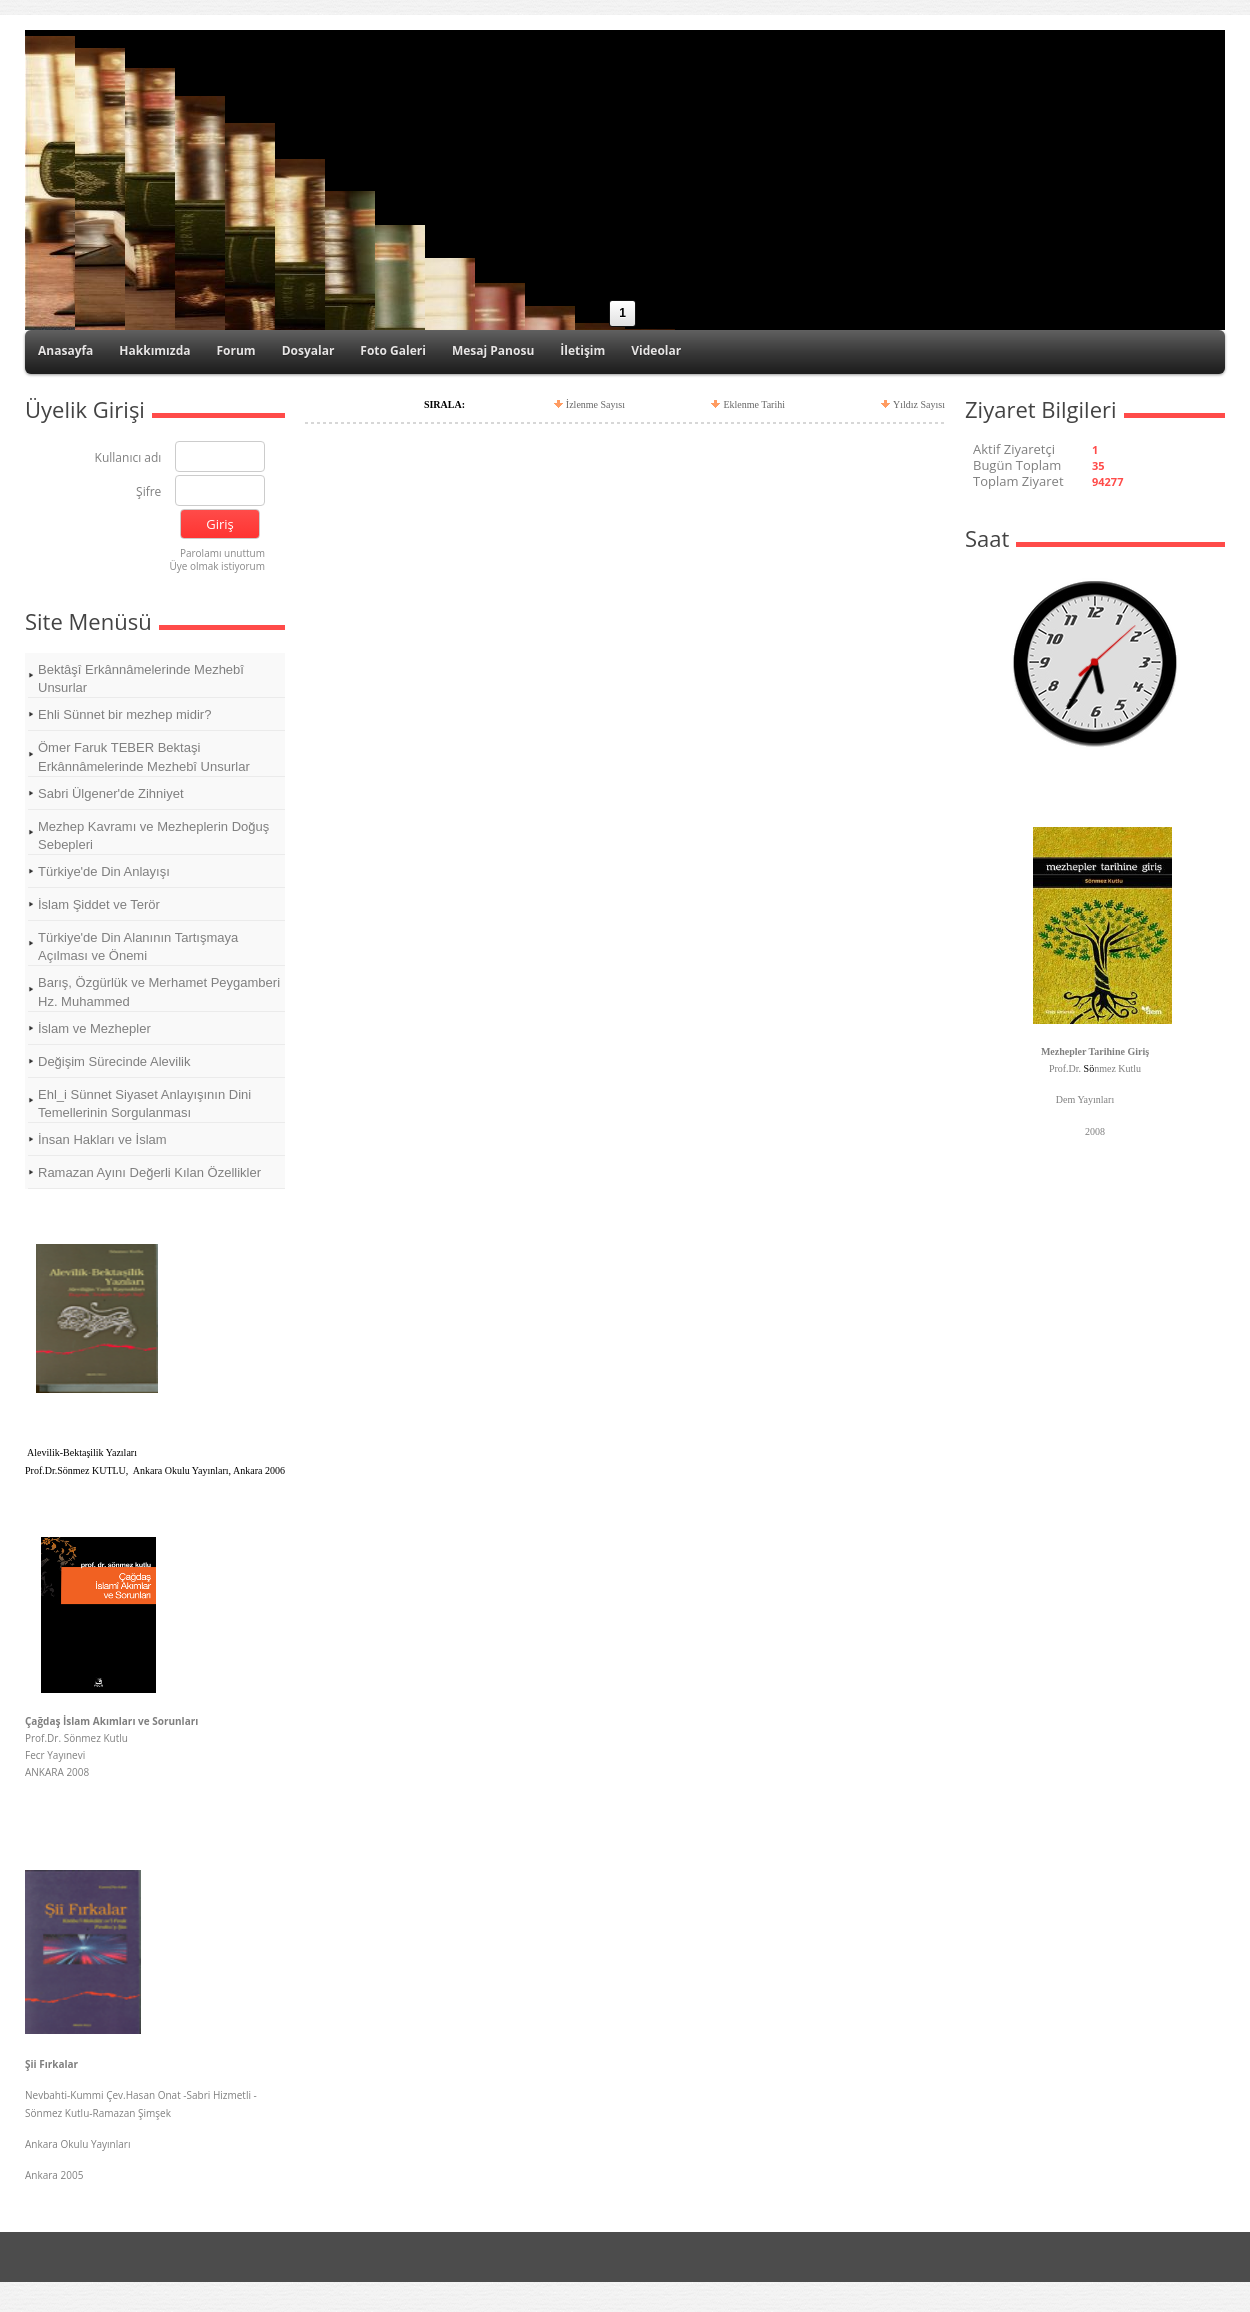  Describe the element at coordinates (141, 678) in the screenshot. I see `Bektâşî Erkânnâmelerinde Mezhebî Unsurlar` at that location.